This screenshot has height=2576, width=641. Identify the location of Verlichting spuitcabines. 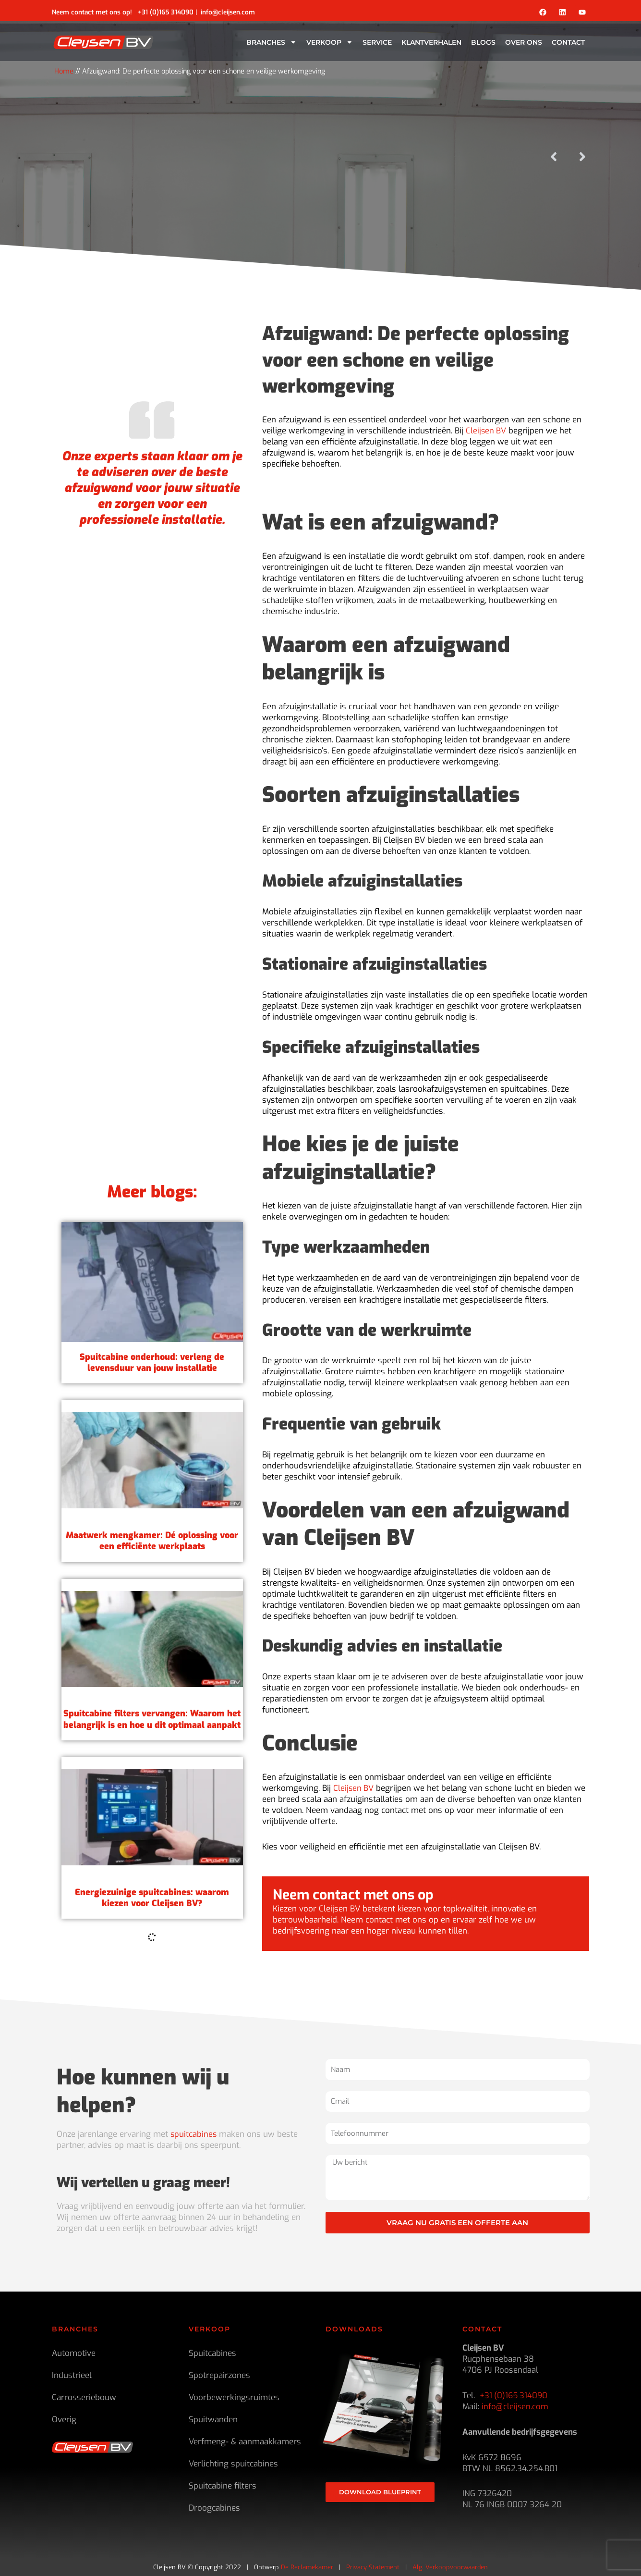
(233, 2463).